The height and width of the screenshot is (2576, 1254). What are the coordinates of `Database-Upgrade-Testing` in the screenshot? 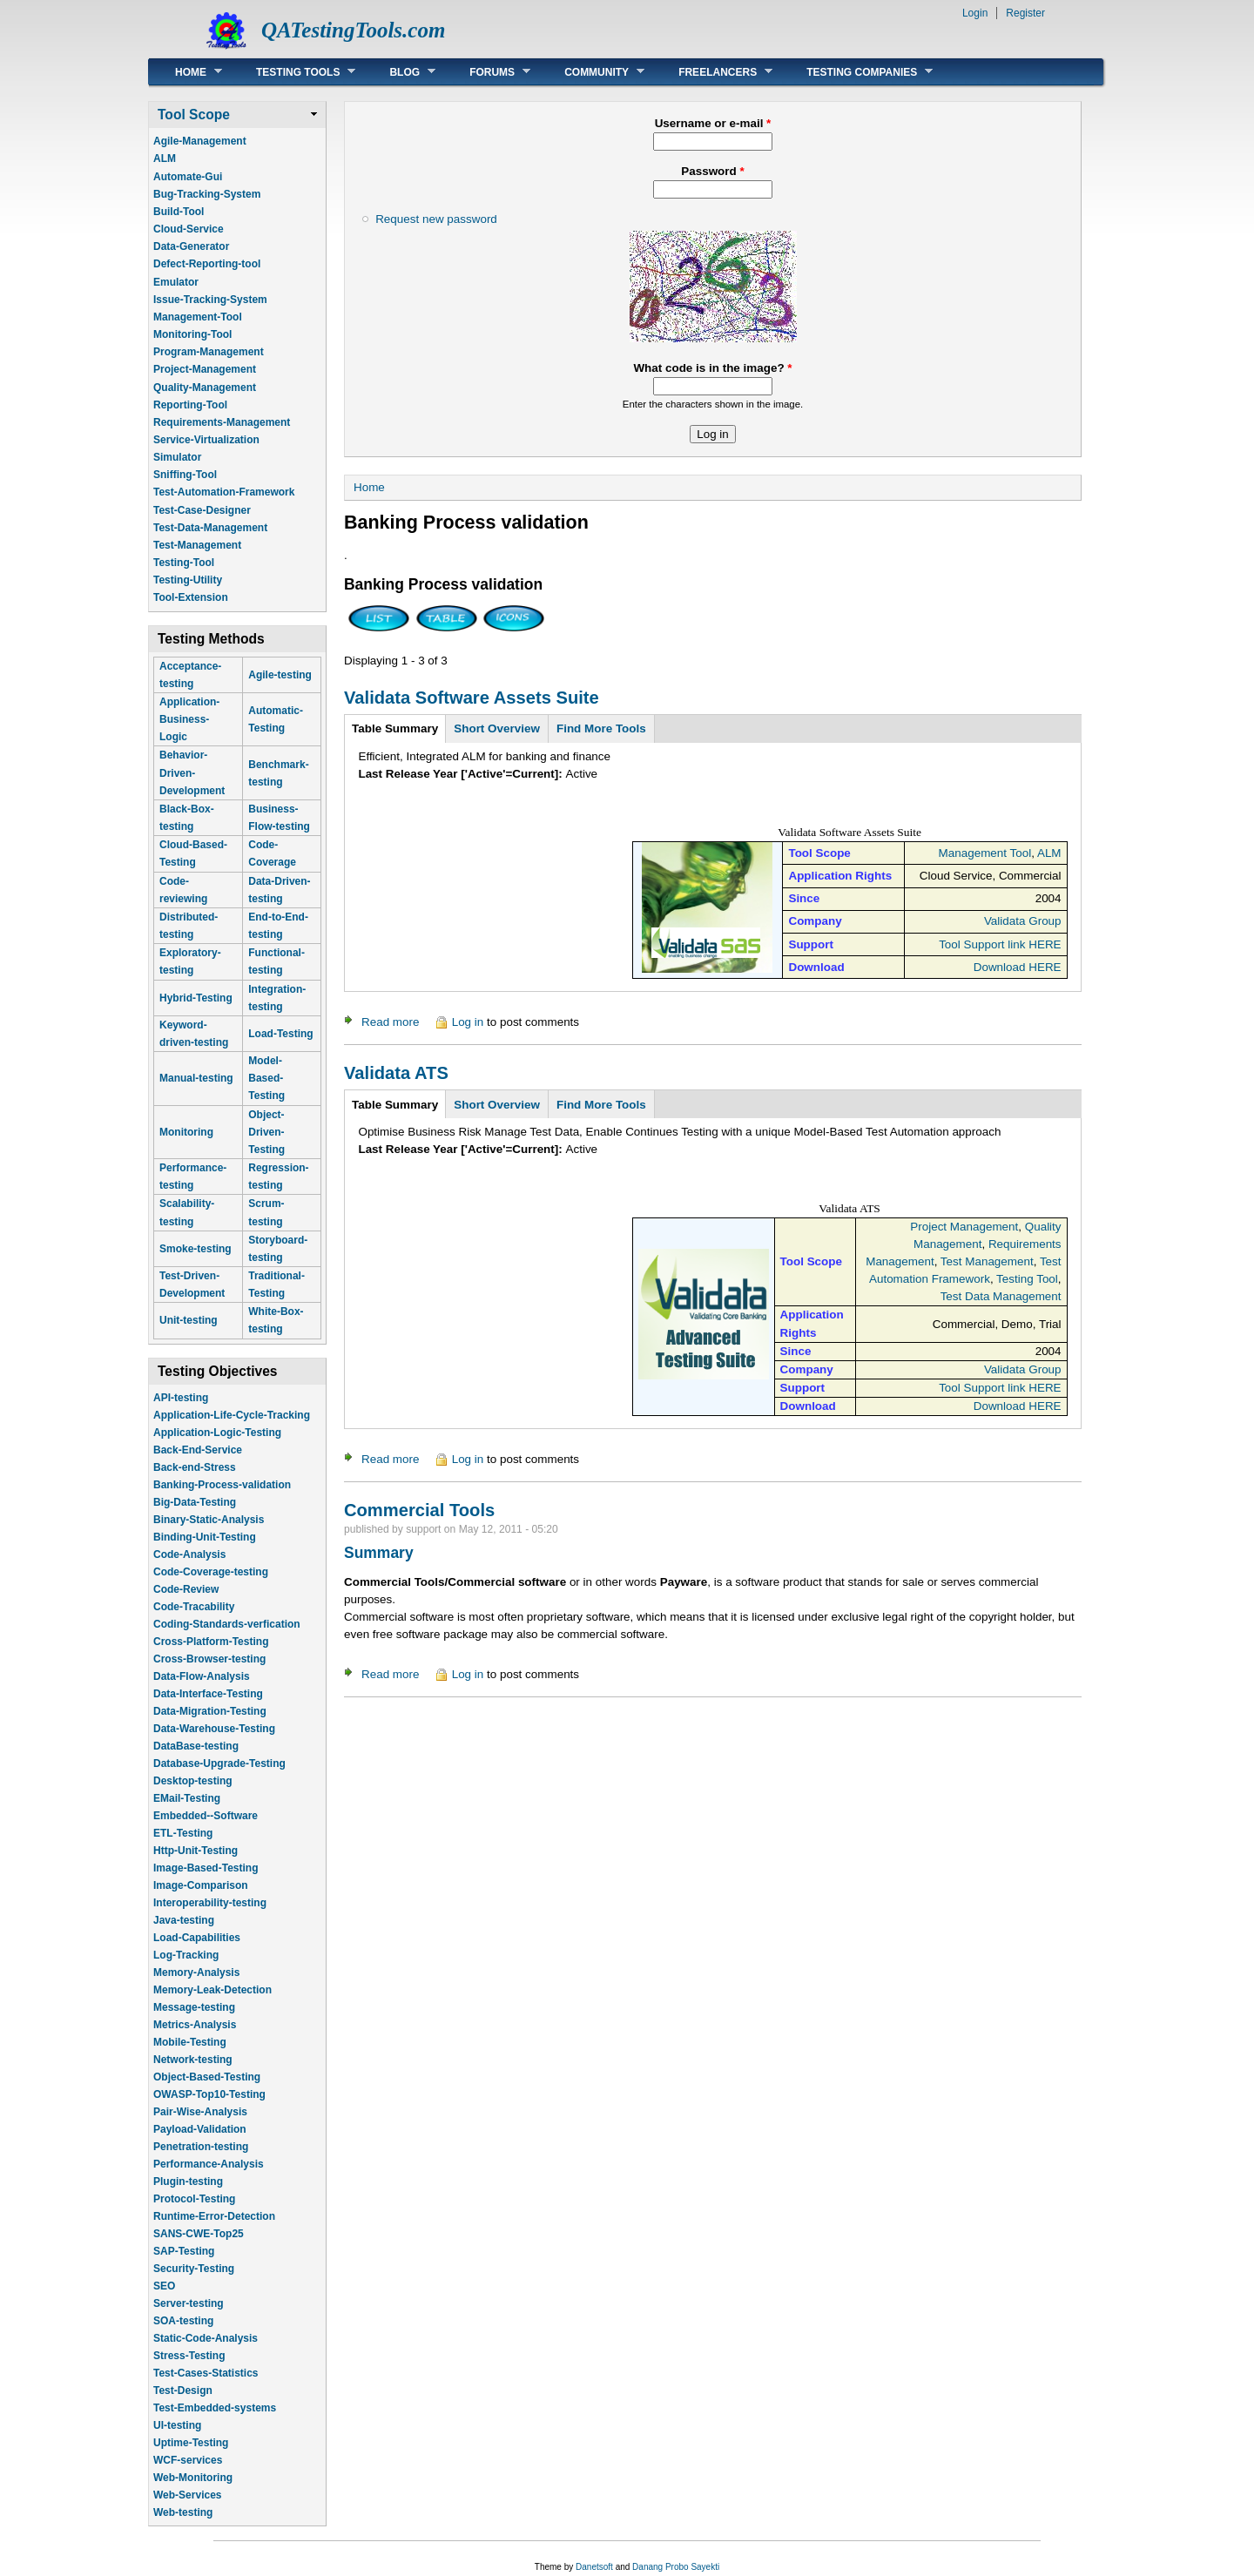 It's located at (219, 1763).